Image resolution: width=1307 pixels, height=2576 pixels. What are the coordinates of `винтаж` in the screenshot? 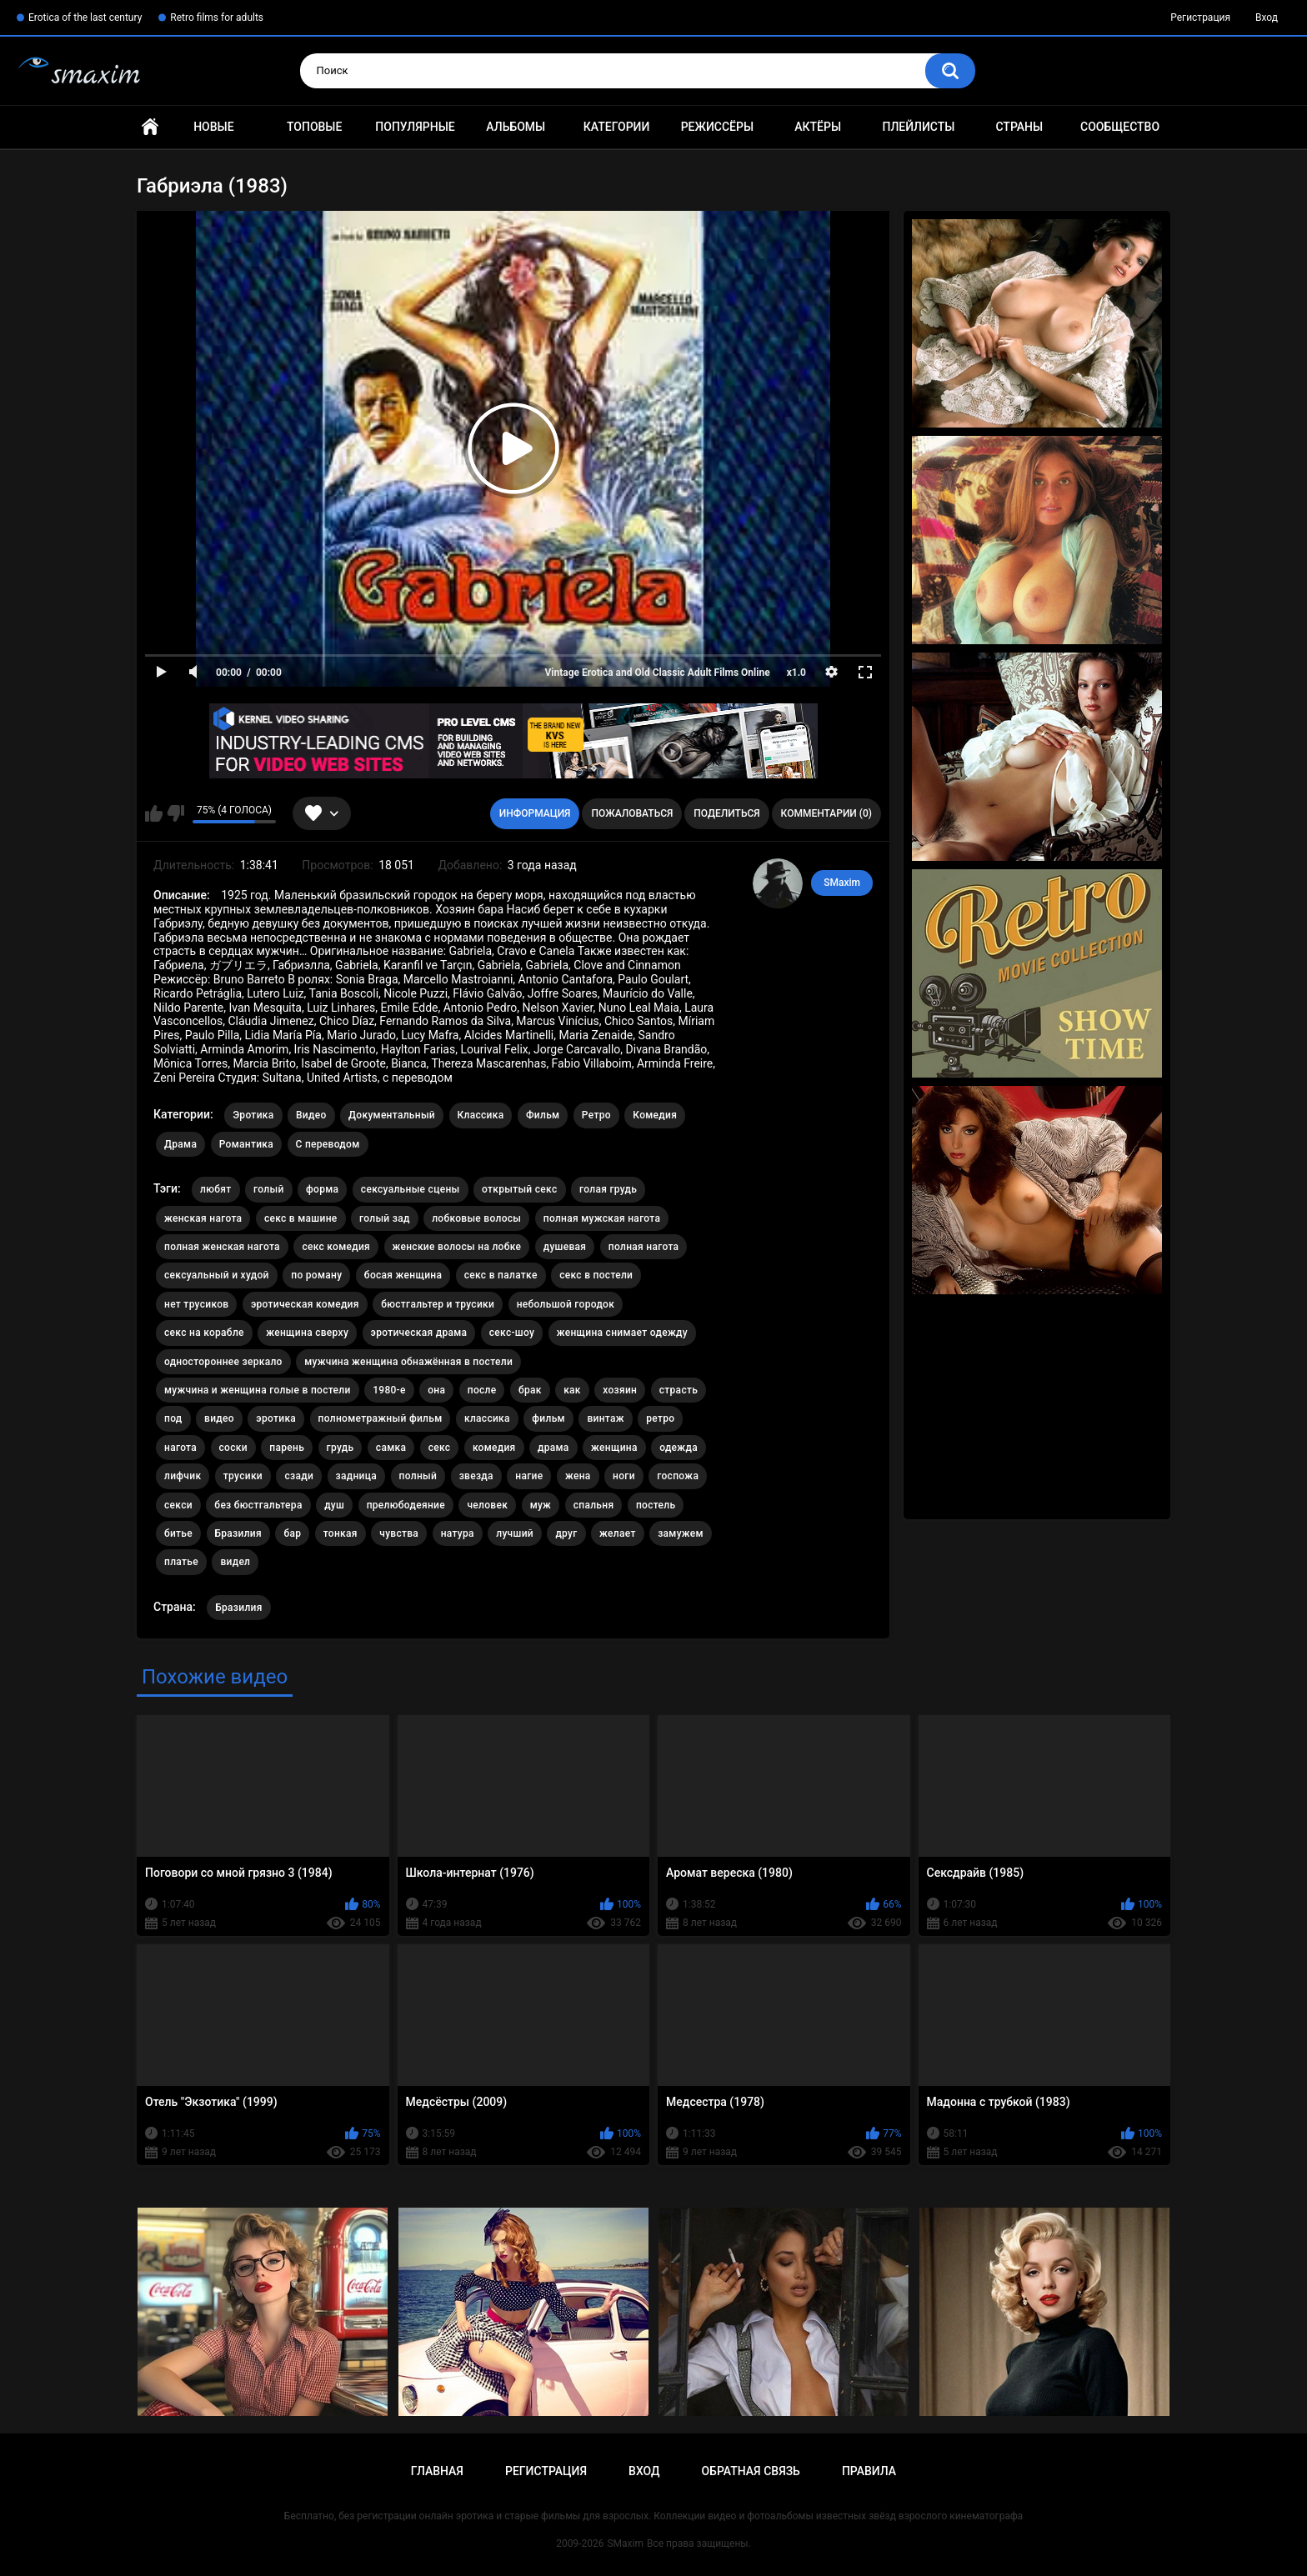 It's located at (605, 1418).